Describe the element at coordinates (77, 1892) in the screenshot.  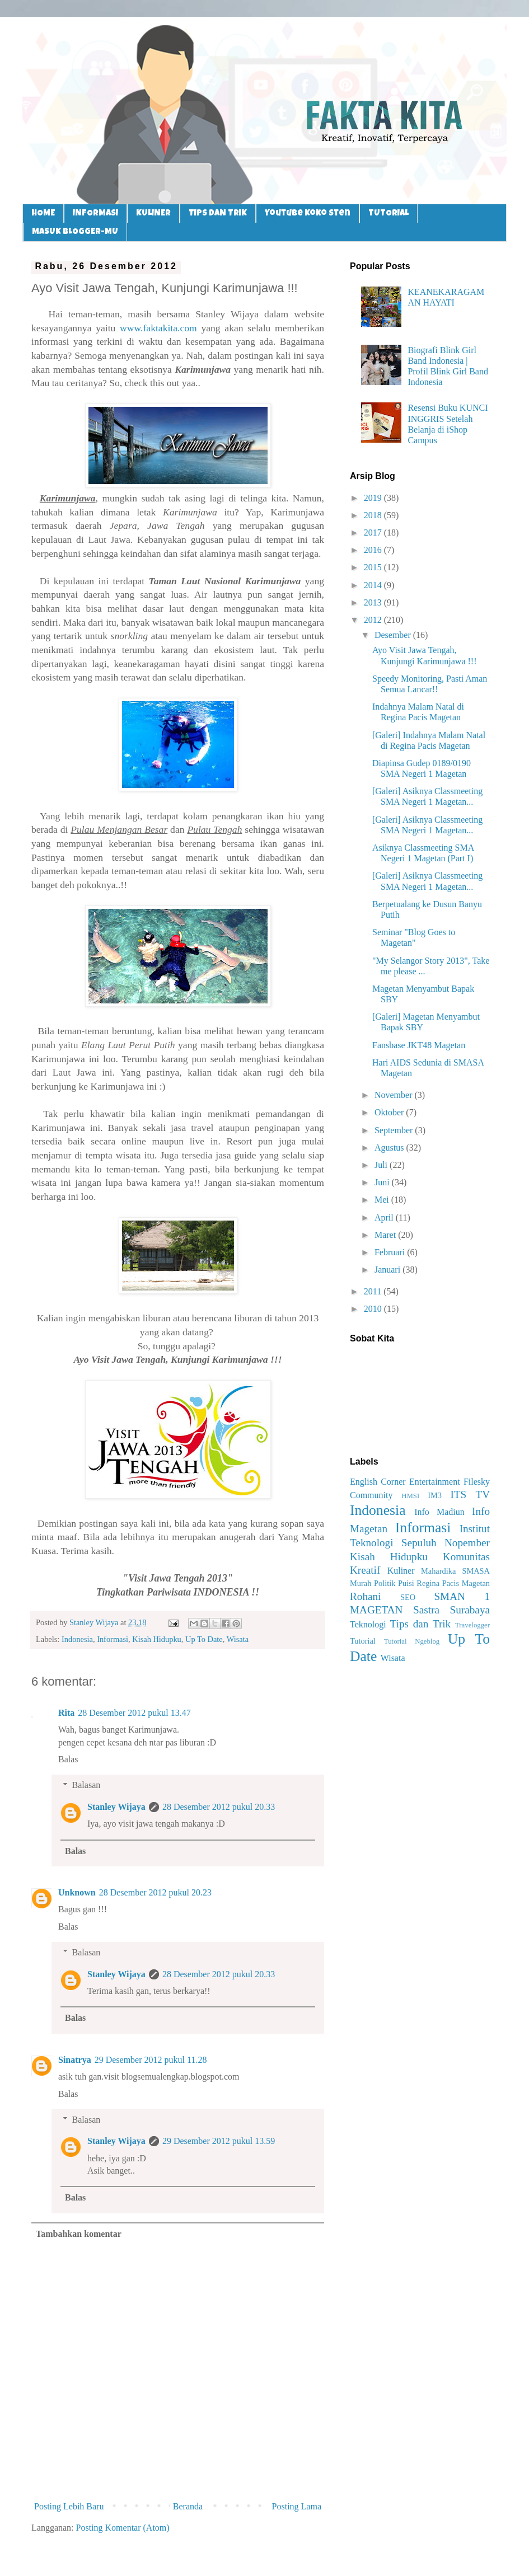
I see `Unknown` at that location.